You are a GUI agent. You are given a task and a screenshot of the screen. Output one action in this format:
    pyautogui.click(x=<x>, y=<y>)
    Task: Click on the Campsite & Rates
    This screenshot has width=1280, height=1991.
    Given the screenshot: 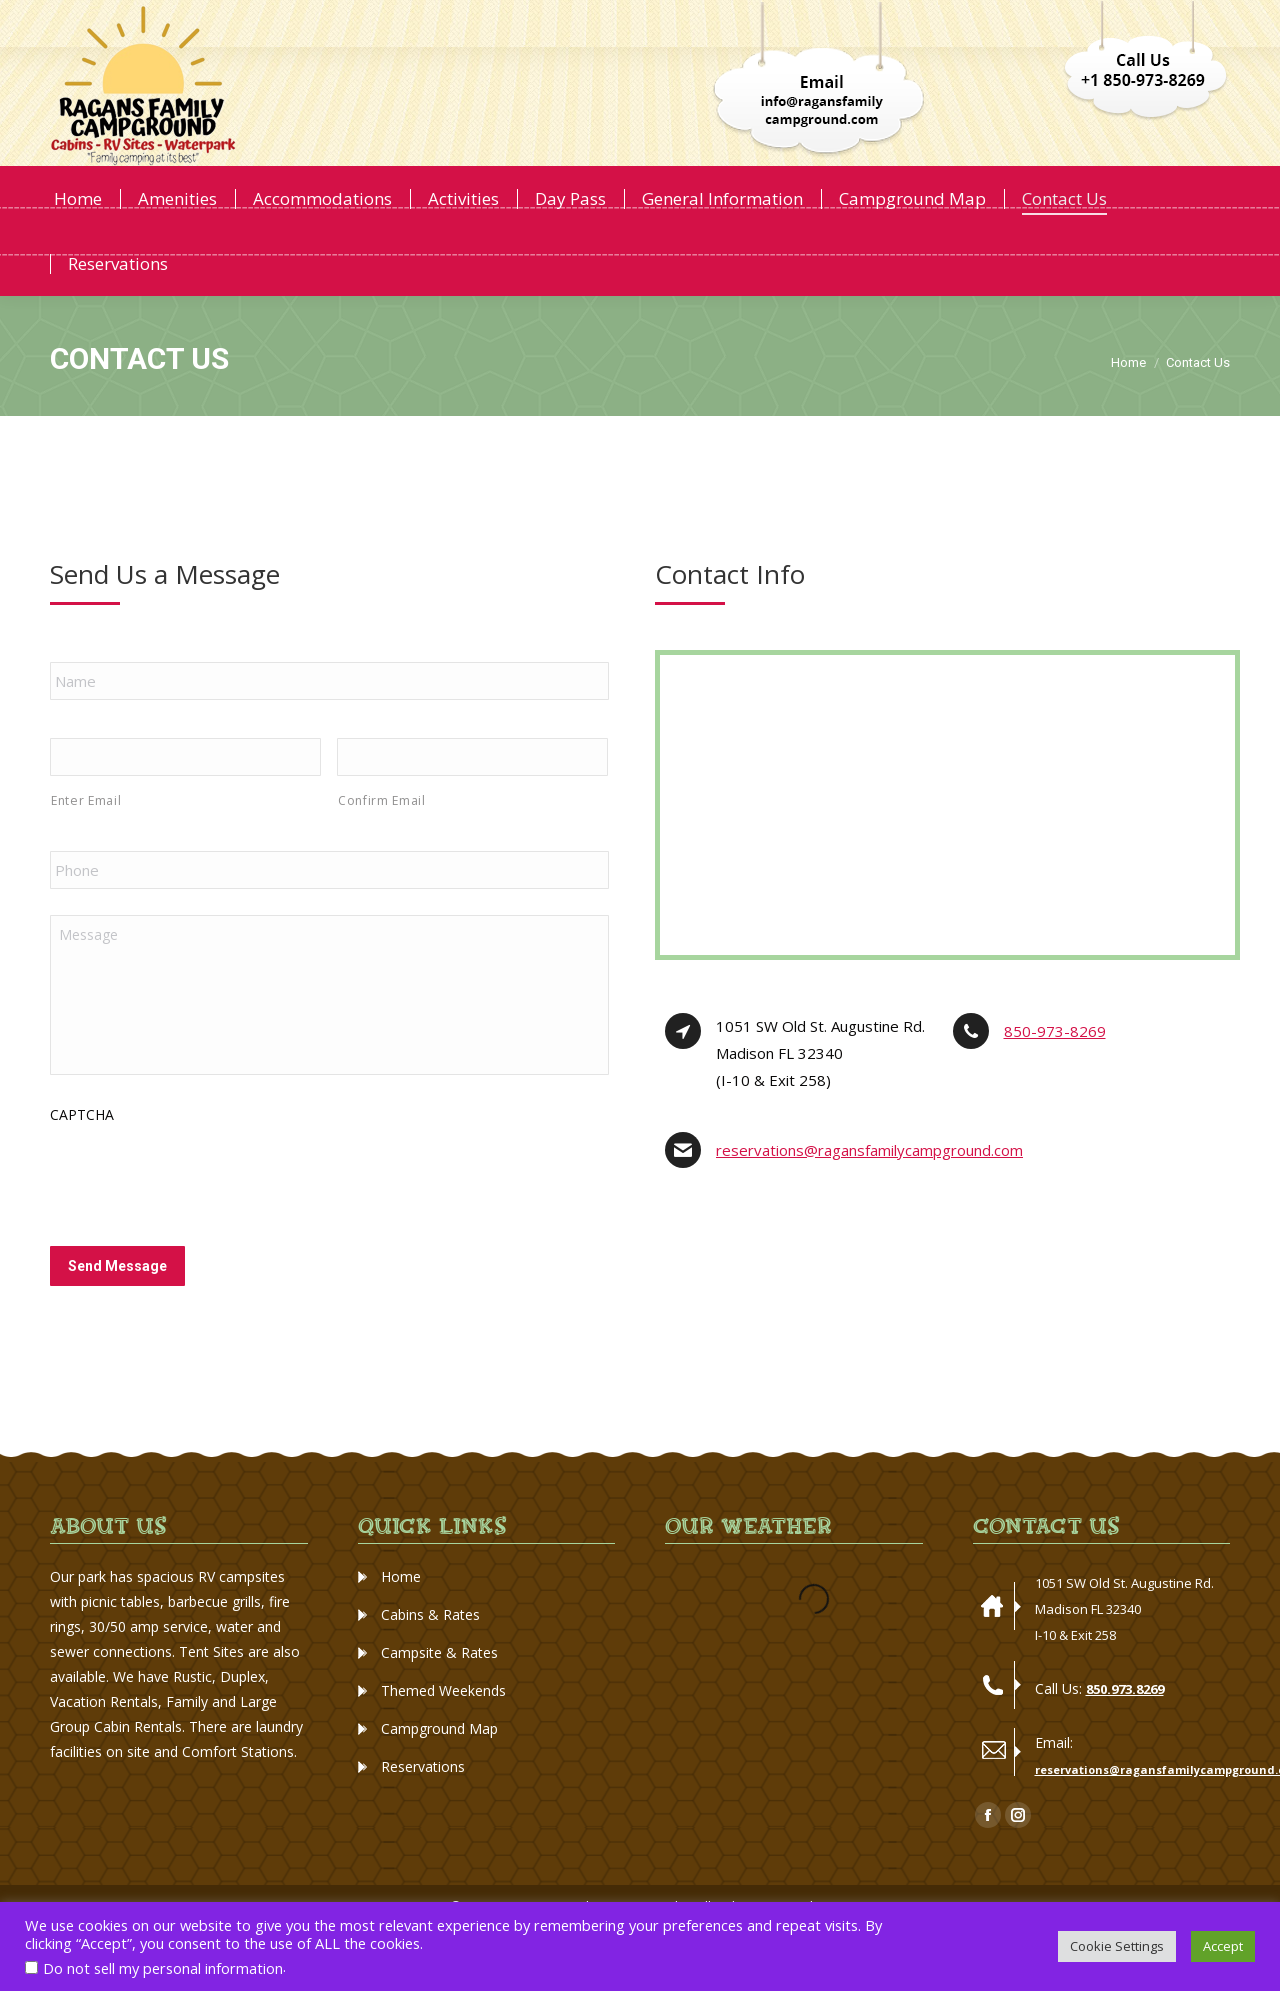 What is the action you would take?
    pyautogui.click(x=439, y=1692)
    